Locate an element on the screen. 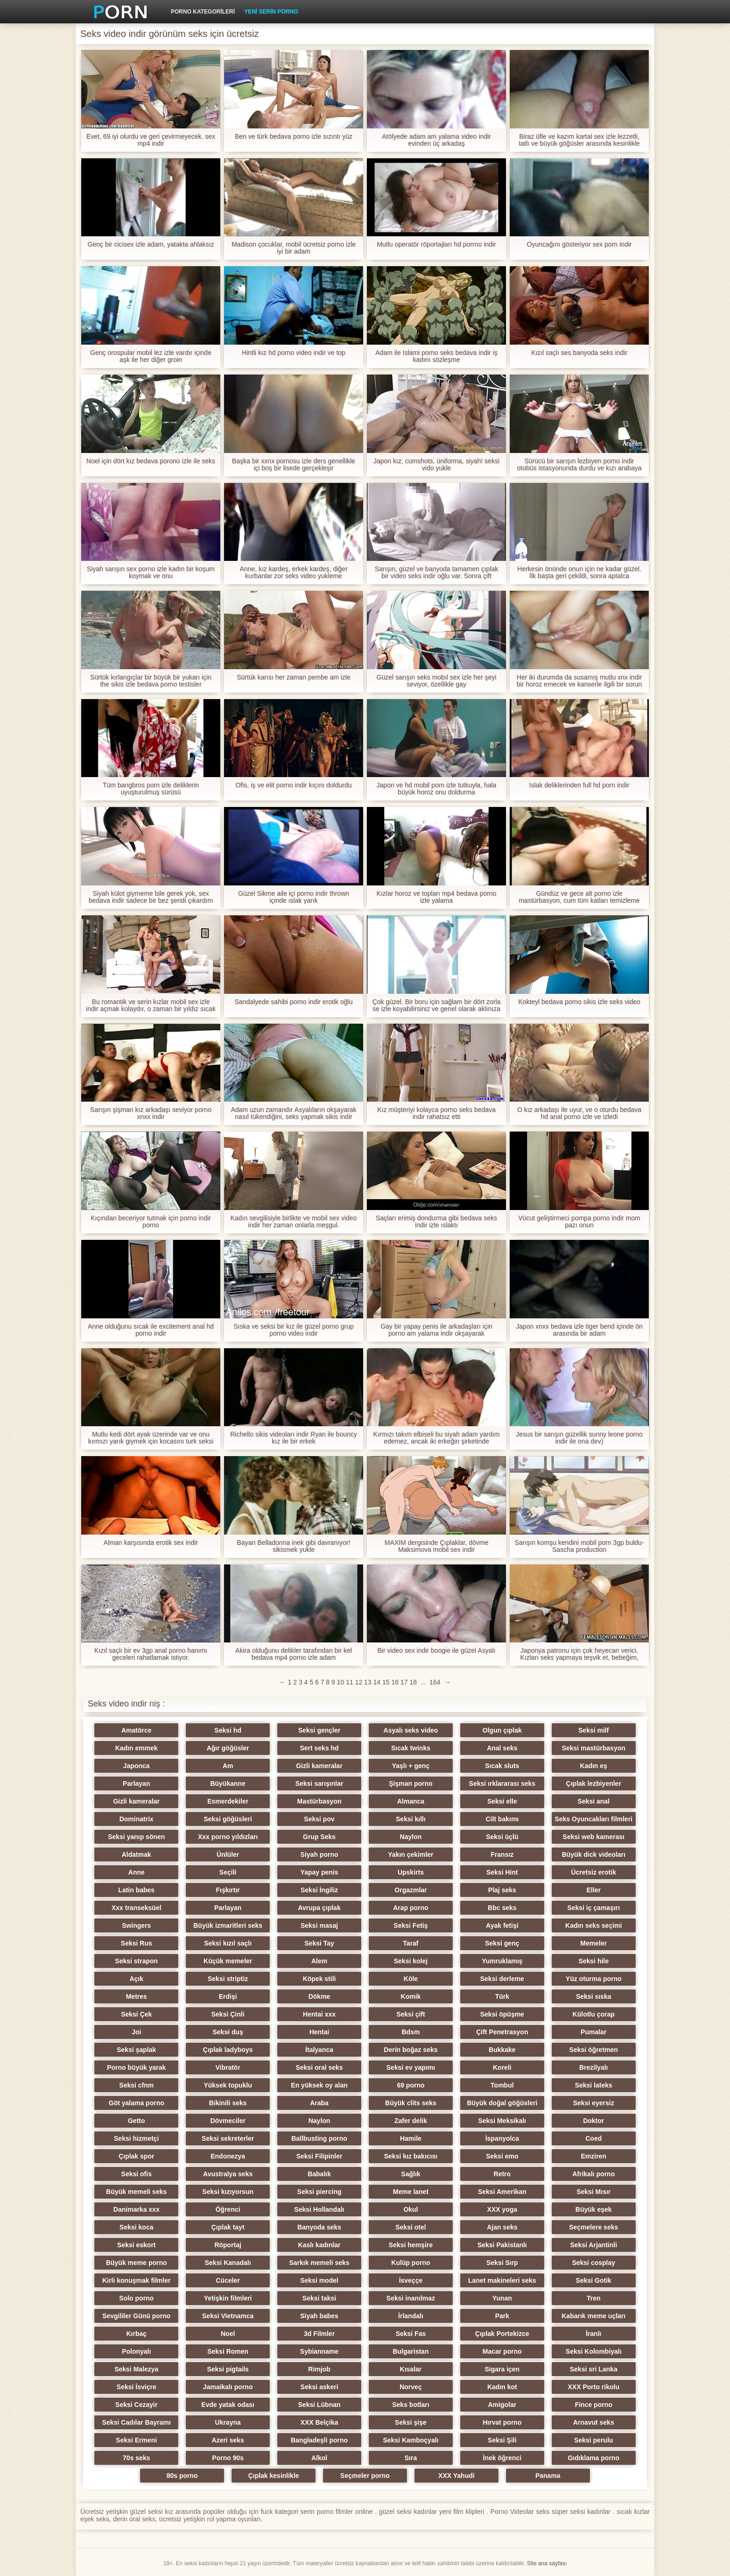  Site ana sayfası is located at coordinates (547, 2563).